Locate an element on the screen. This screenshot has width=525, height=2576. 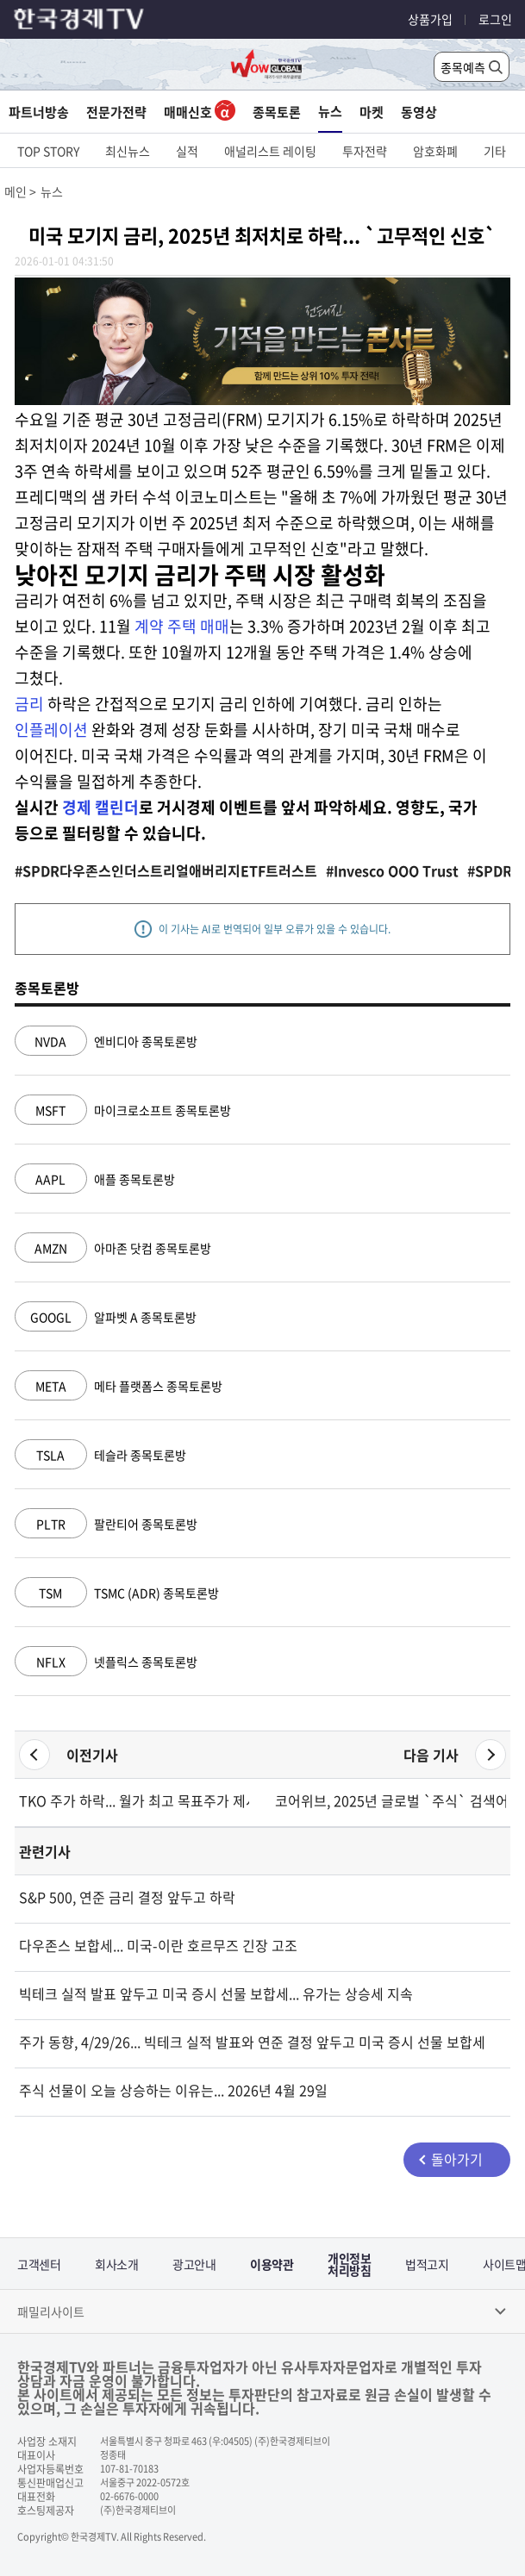
엔비디아 종목토론방 is located at coordinates (106, 1041).